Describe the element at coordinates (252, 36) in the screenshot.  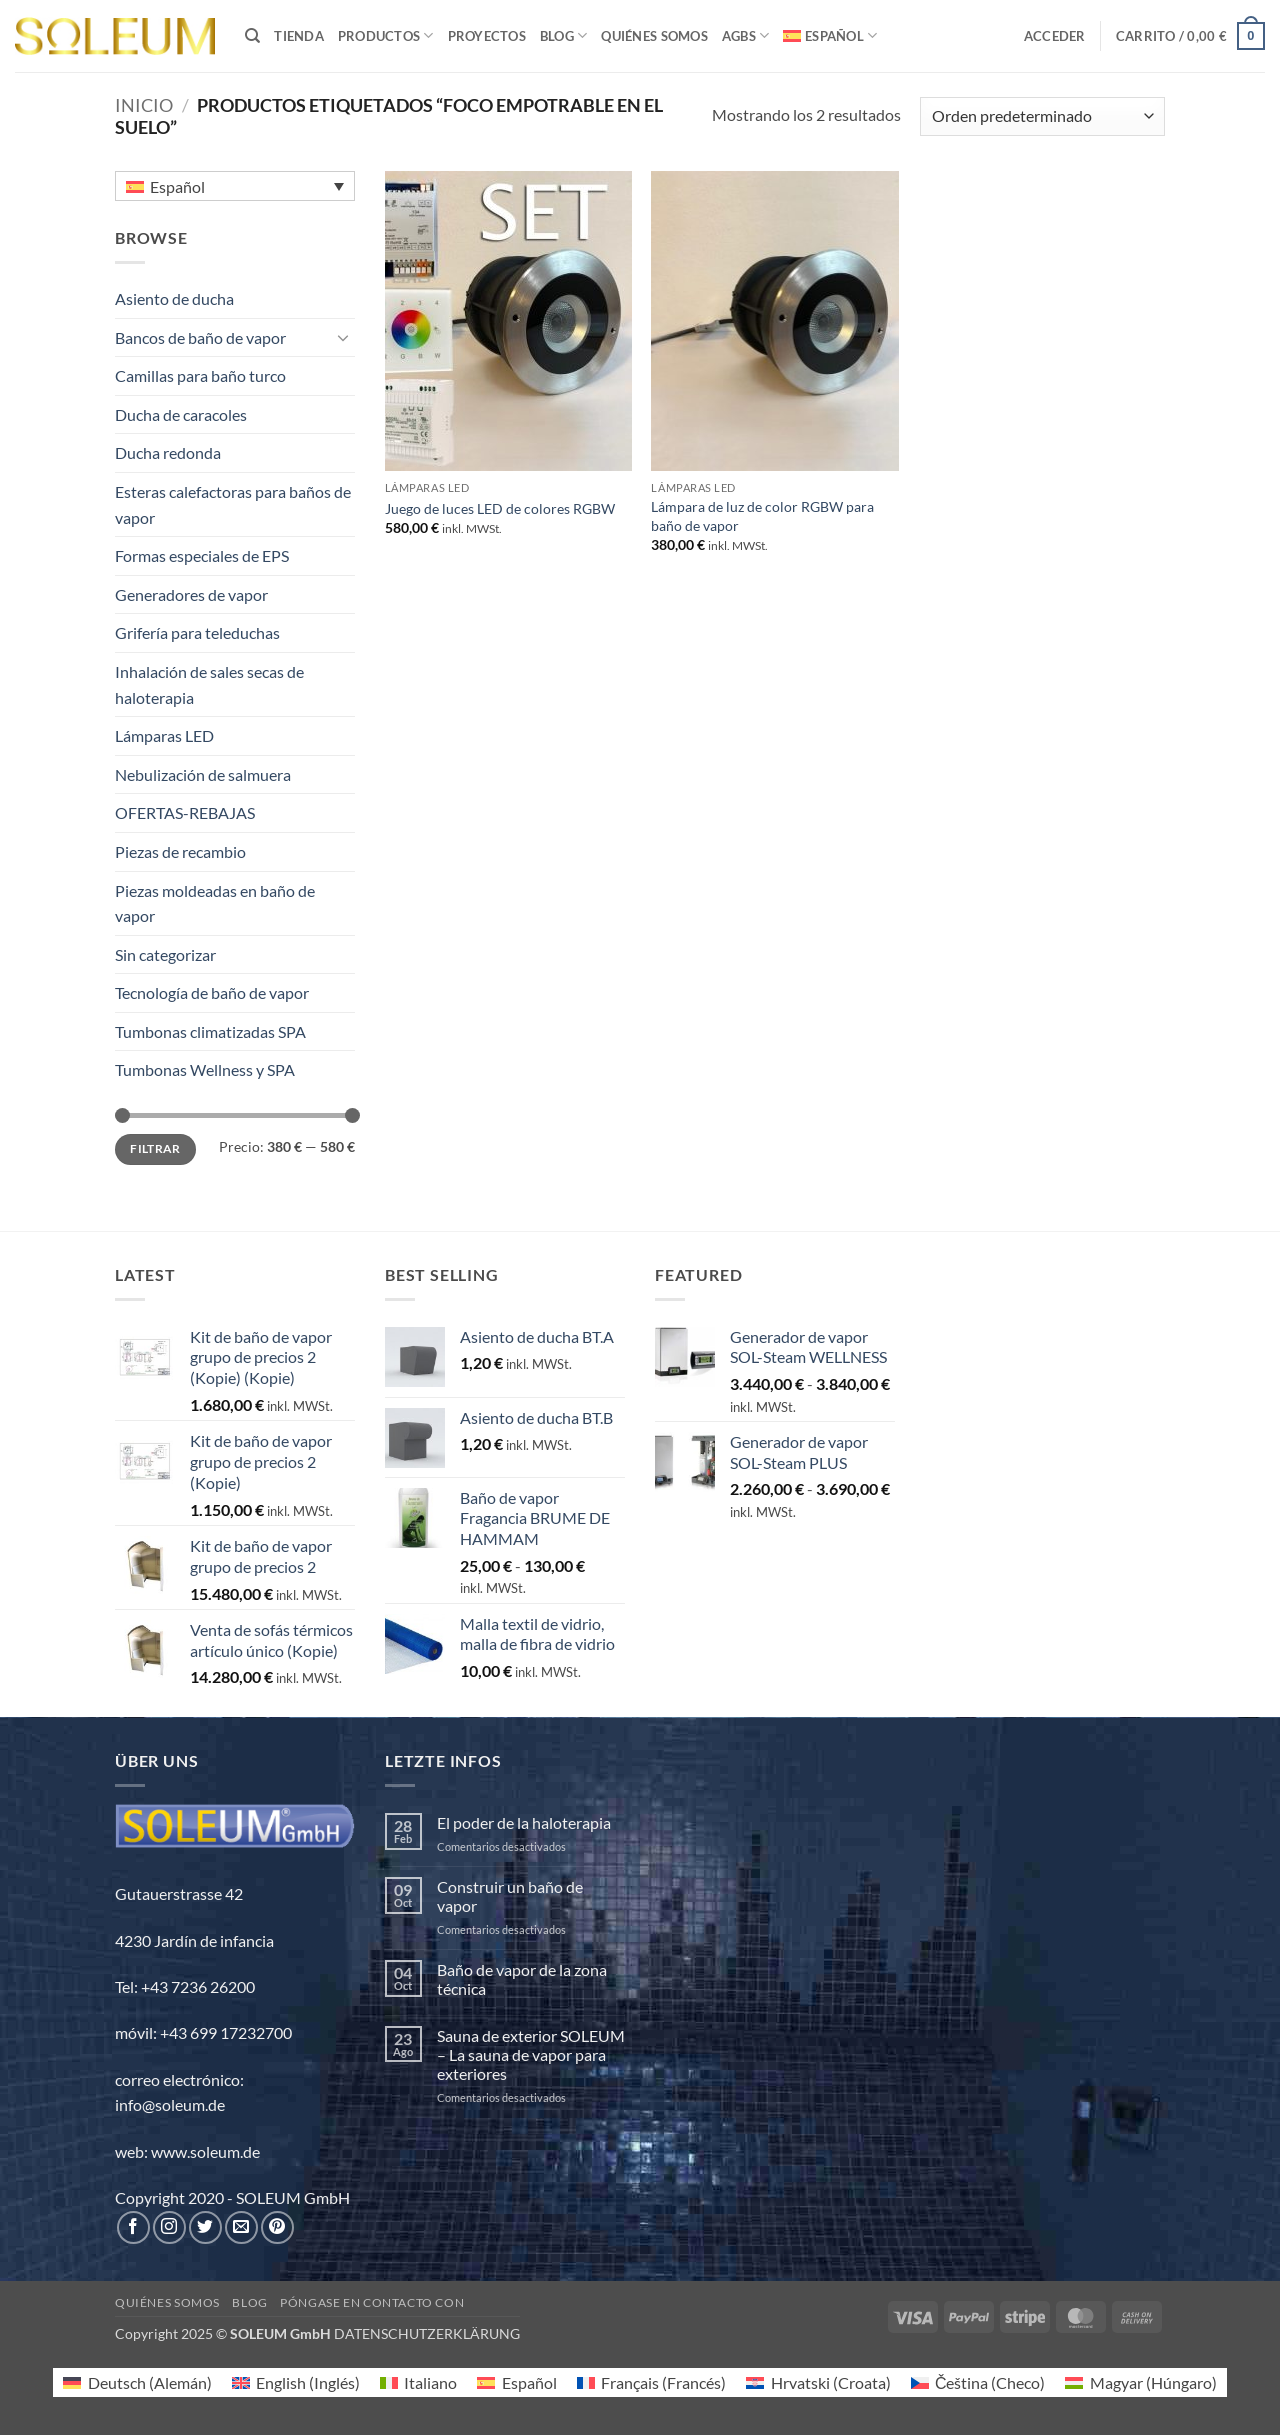
I see `[Buscar]` at that location.